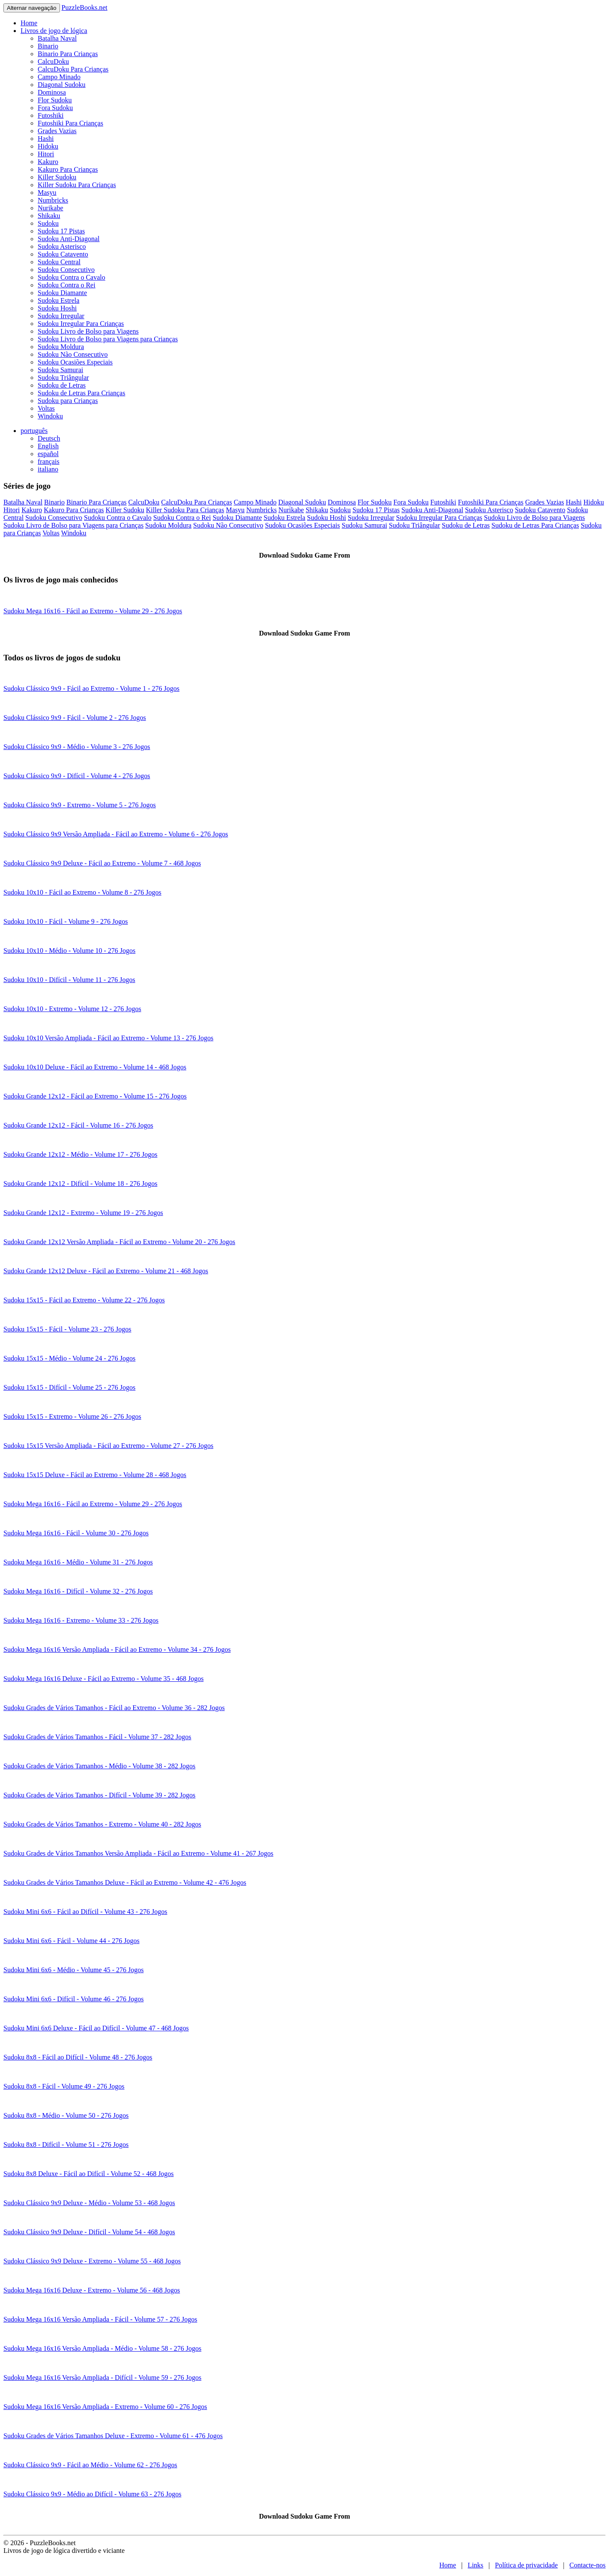 This screenshot has width=609, height=2576. Describe the element at coordinates (61, 346) in the screenshot. I see `Sudoku Moldura` at that location.